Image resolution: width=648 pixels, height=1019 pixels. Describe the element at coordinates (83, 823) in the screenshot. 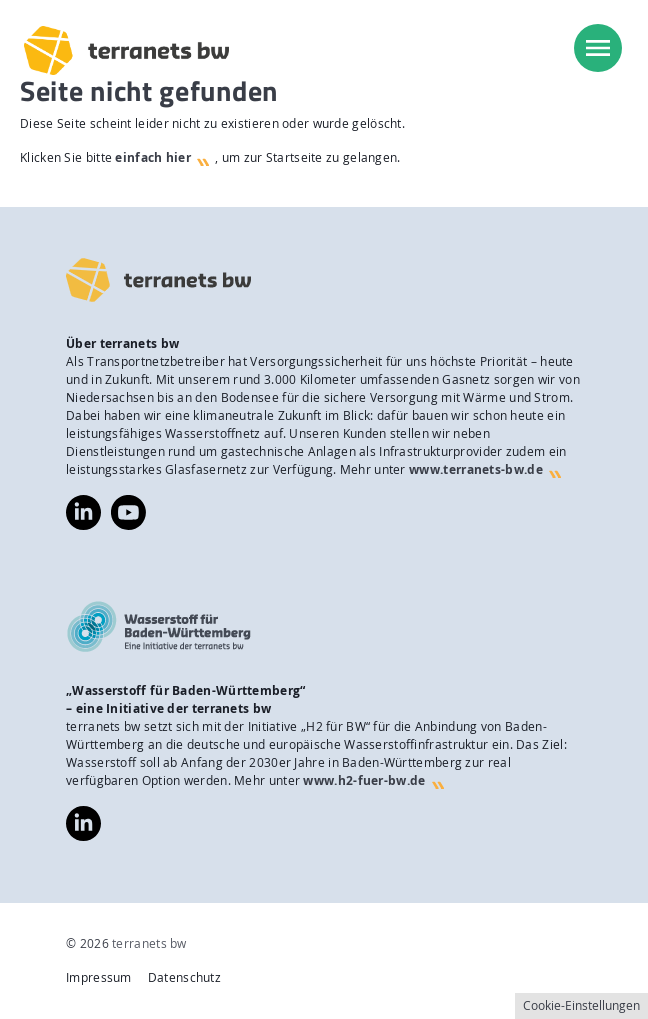

I see `https://www.linkedin.com/company/wasserstoff-f%C3%BCr-baden-w%C3%BCrttemberg/` at that location.